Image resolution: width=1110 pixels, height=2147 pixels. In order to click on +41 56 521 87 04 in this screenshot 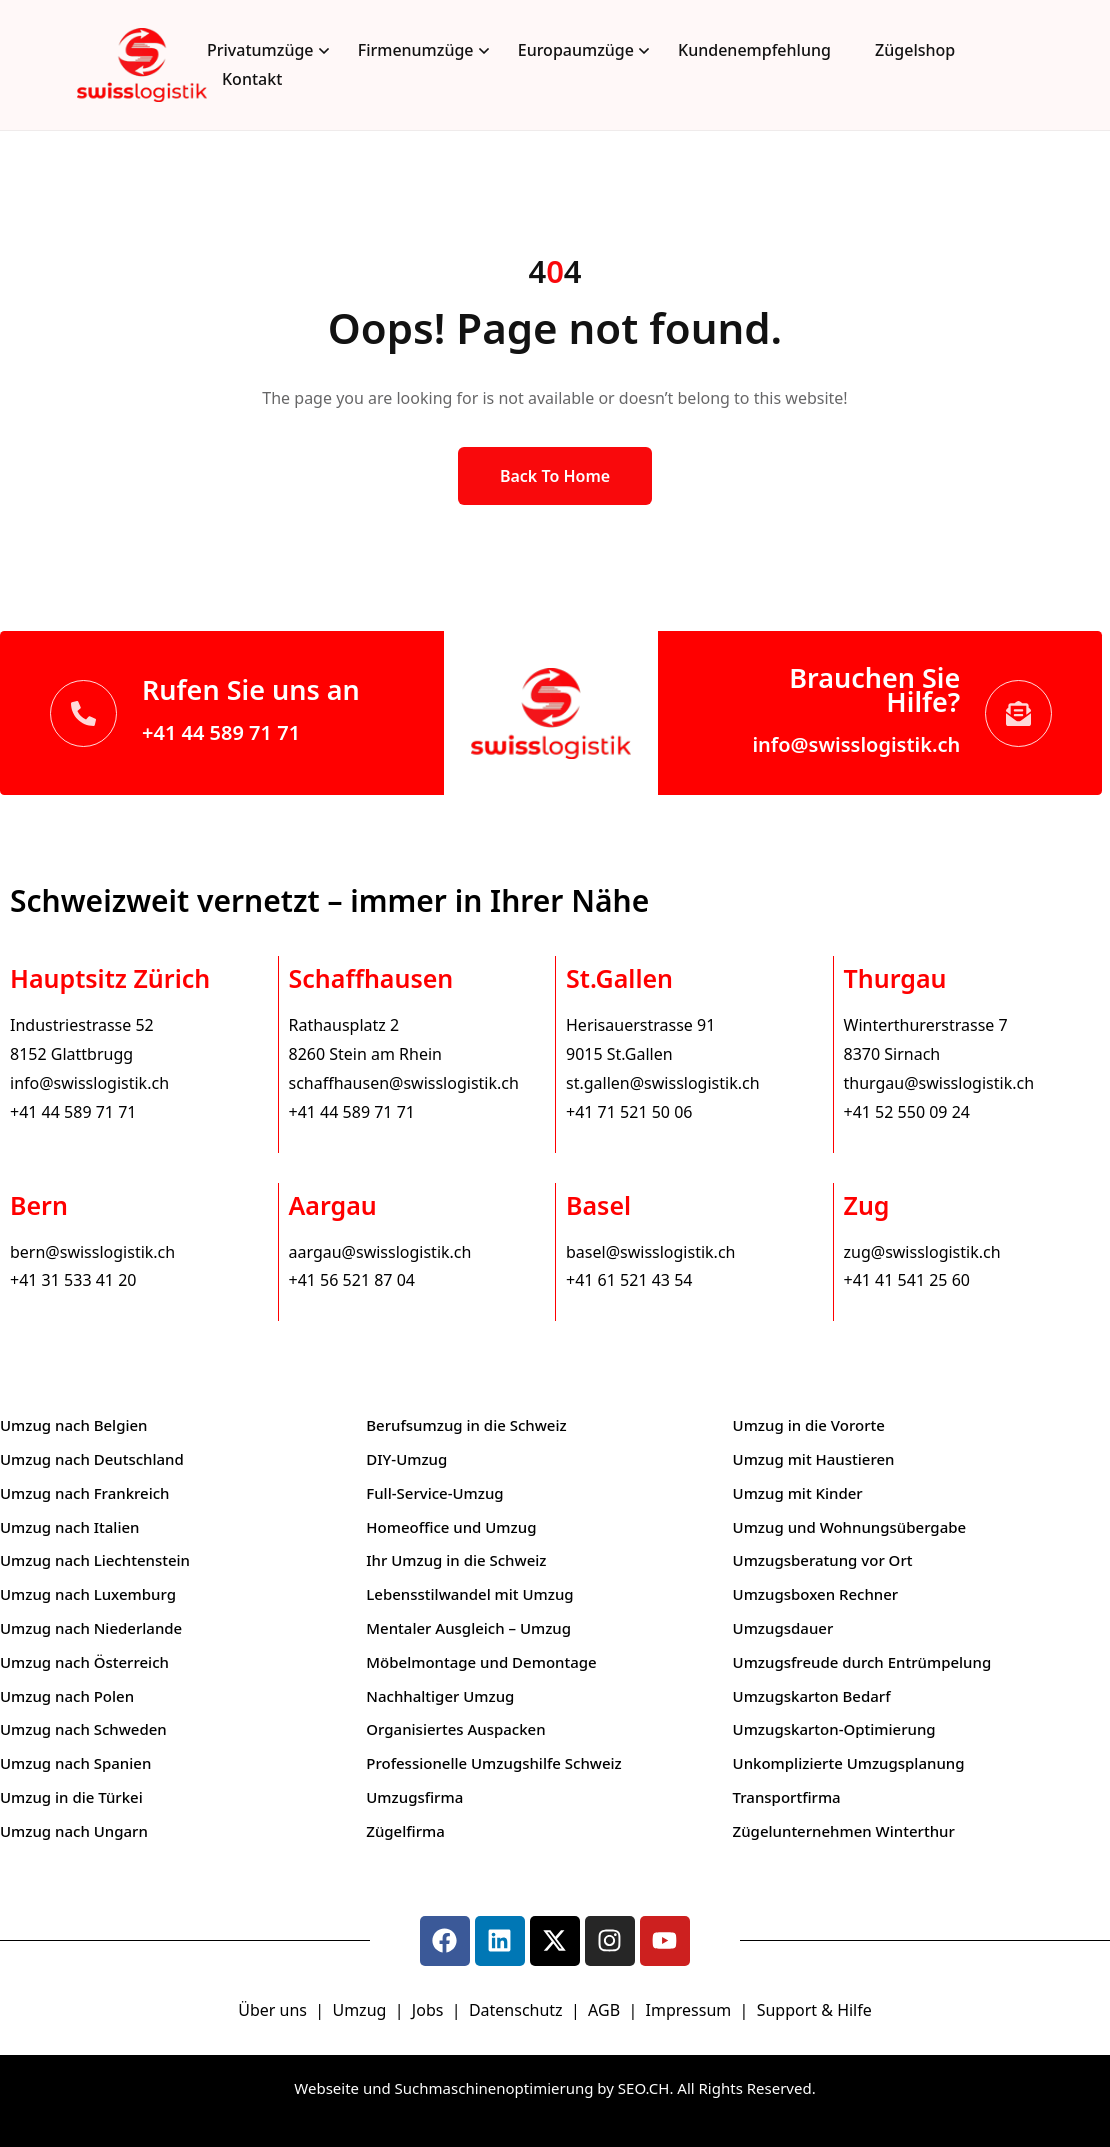, I will do `click(352, 1280)`.